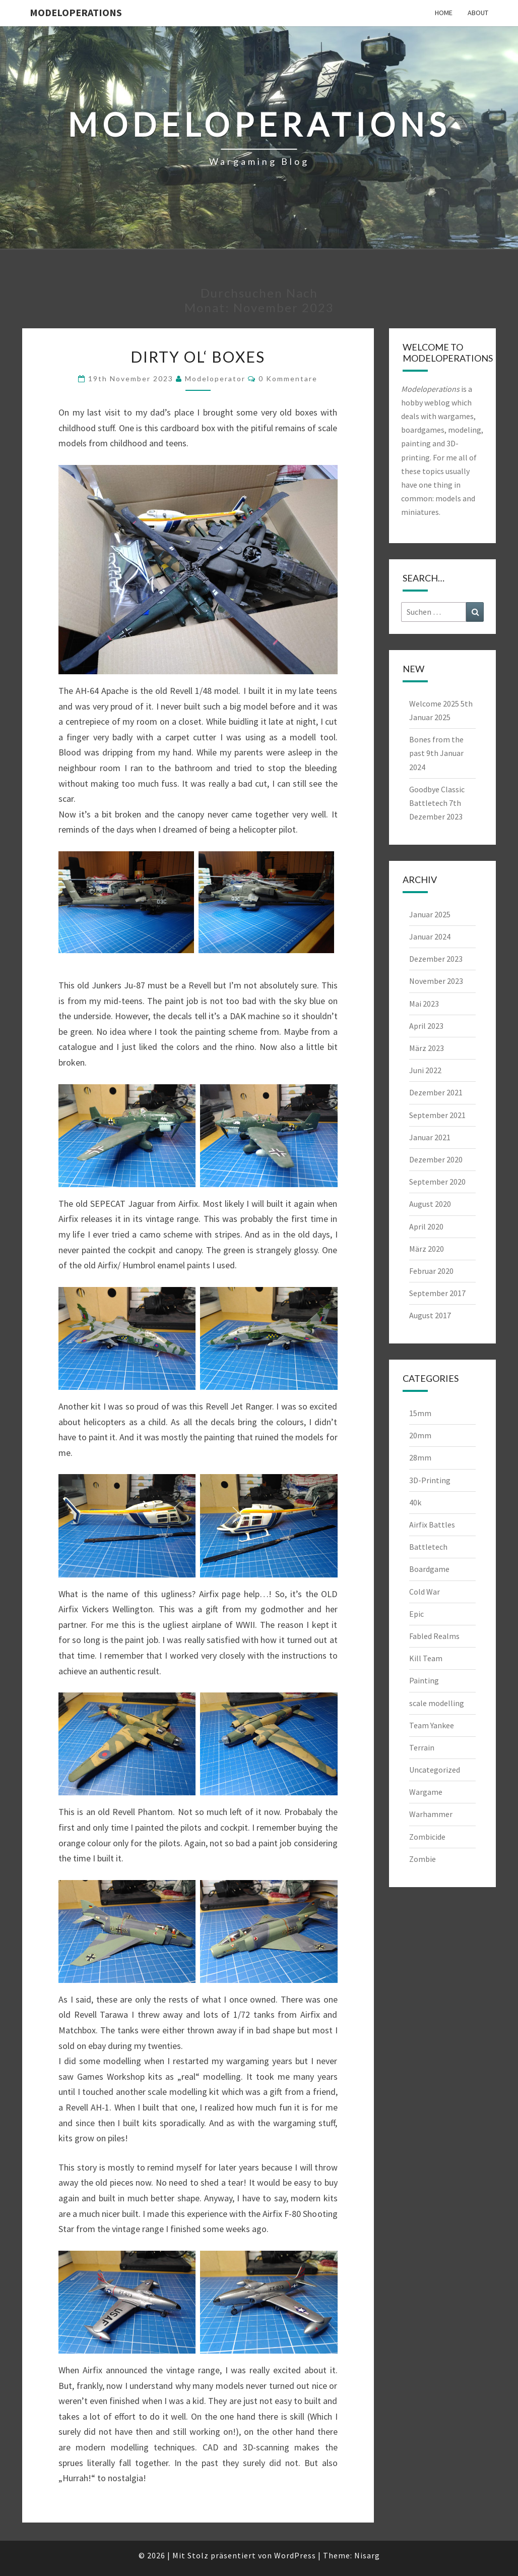 This screenshot has height=2576, width=518. What do you see at coordinates (424, 1004) in the screenshot?
I see `Mai 2023` at bounding box center [424, 1004].